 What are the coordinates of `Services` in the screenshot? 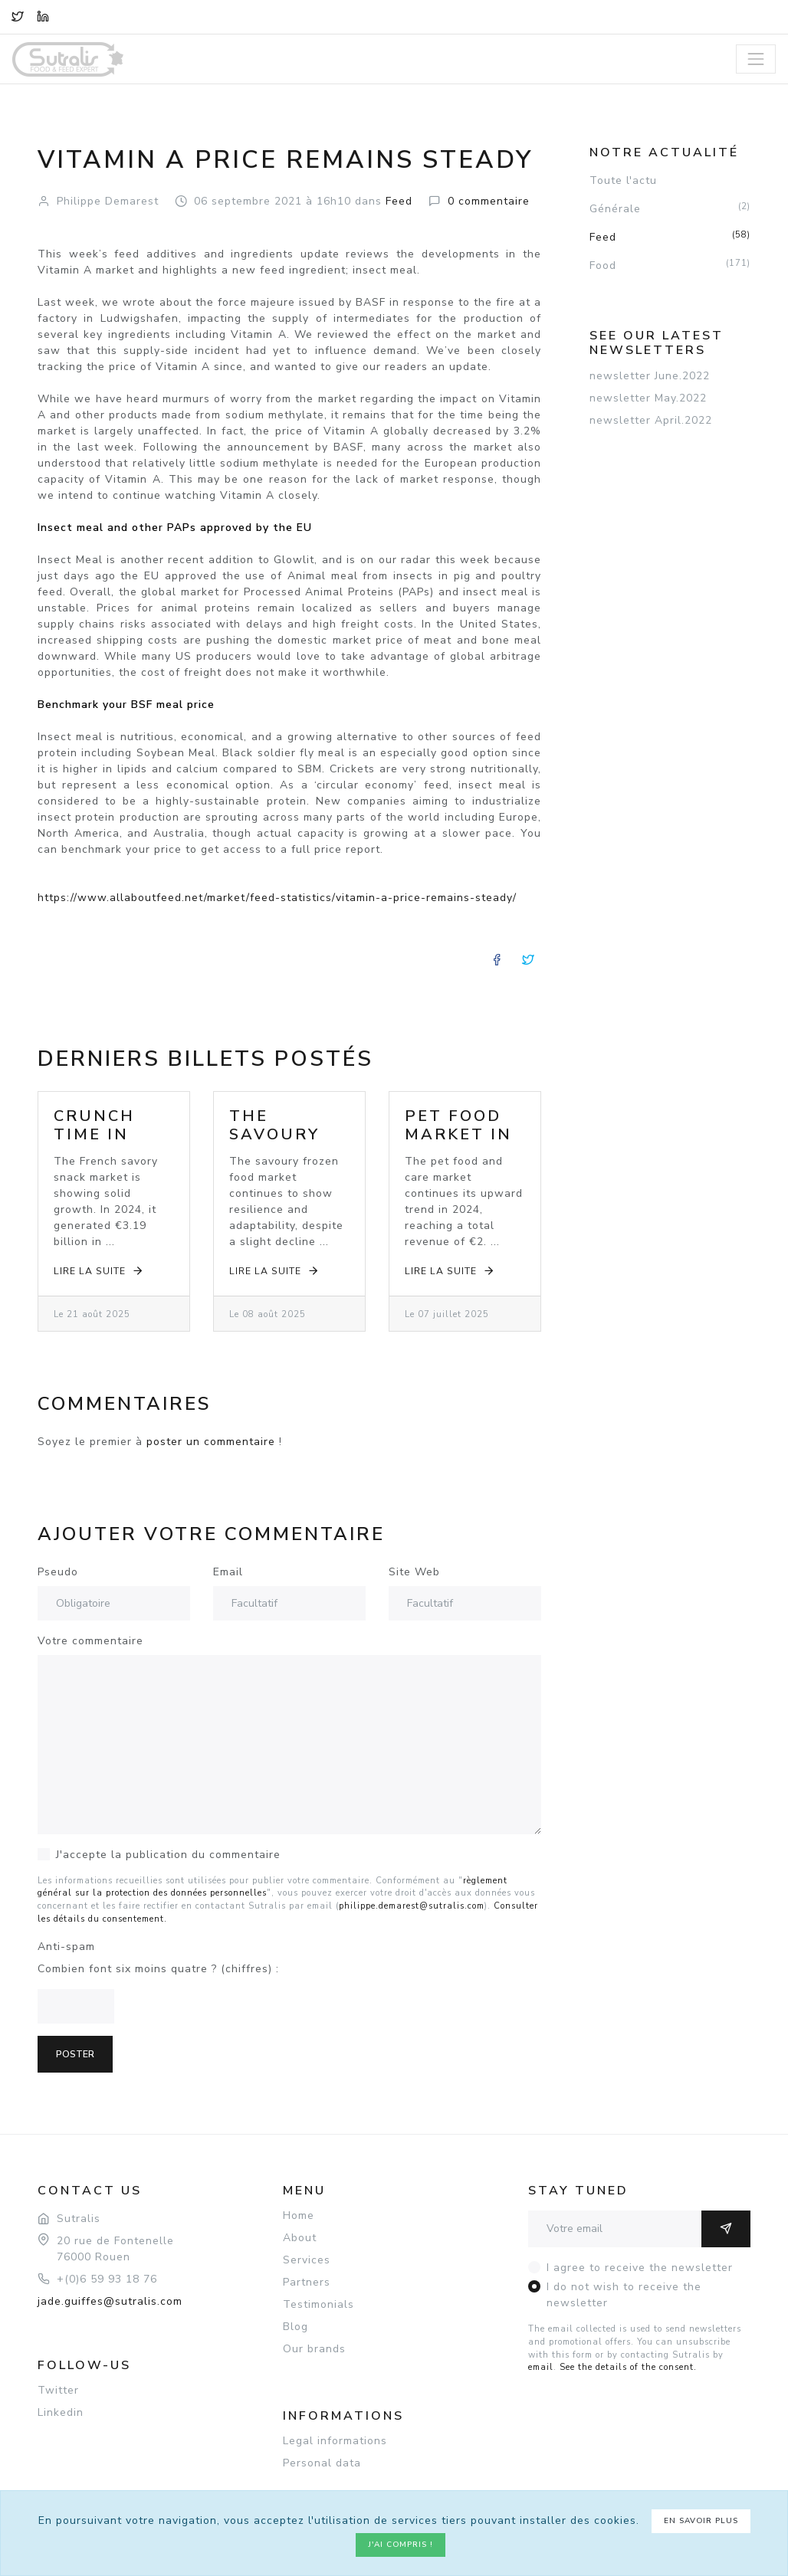 It's located at (306, 2260).